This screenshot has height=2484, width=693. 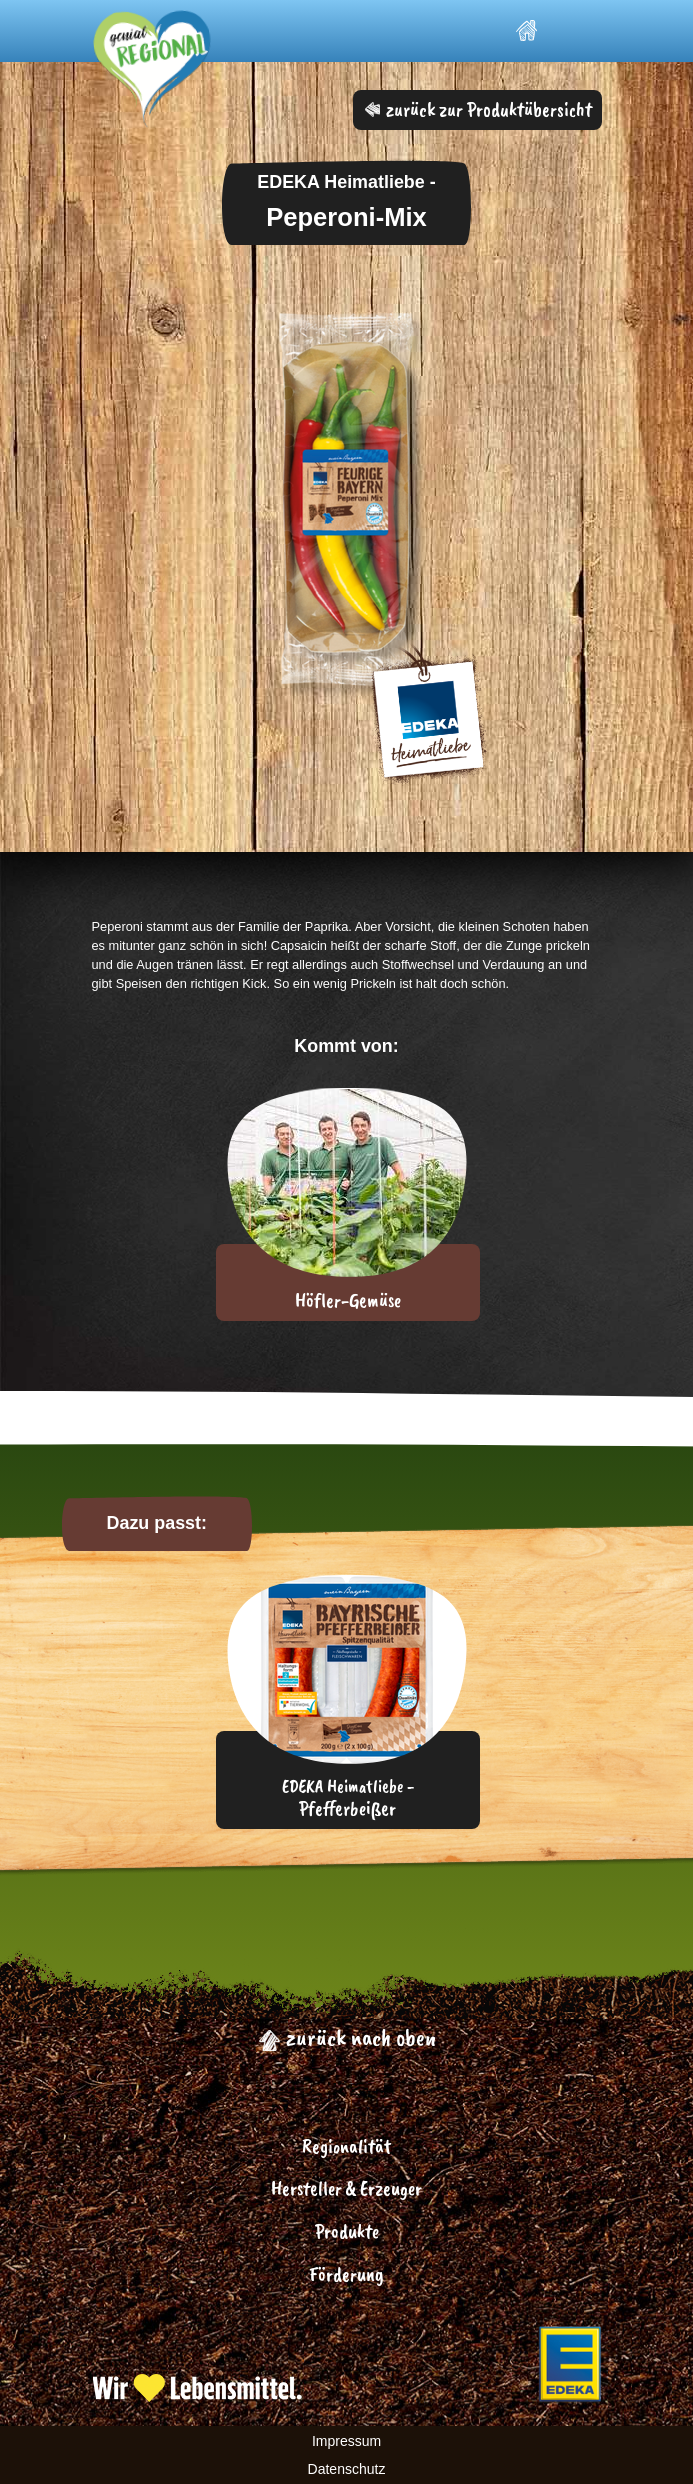 What do you see at coordinates (346, 2274) in the screenshot?
I see `Förderung` at bounding box center [346, 2274].